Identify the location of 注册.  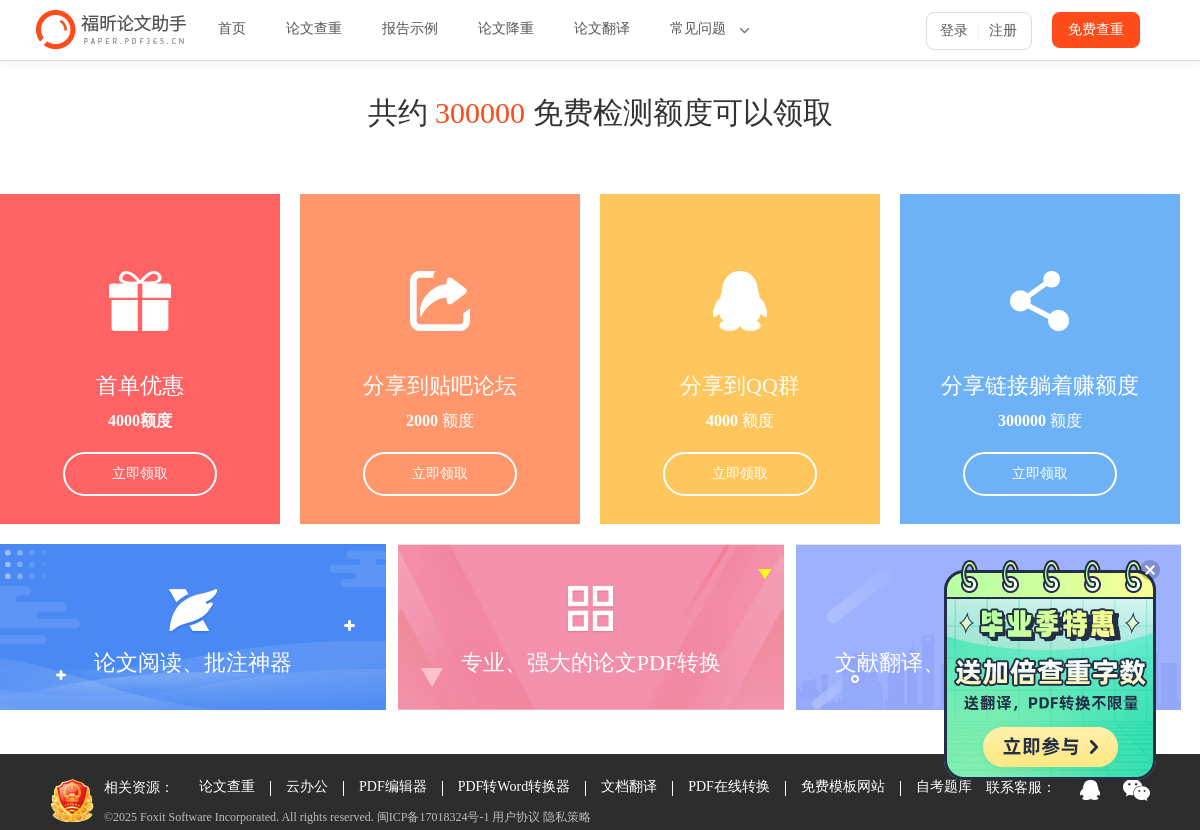
(1003, 30).